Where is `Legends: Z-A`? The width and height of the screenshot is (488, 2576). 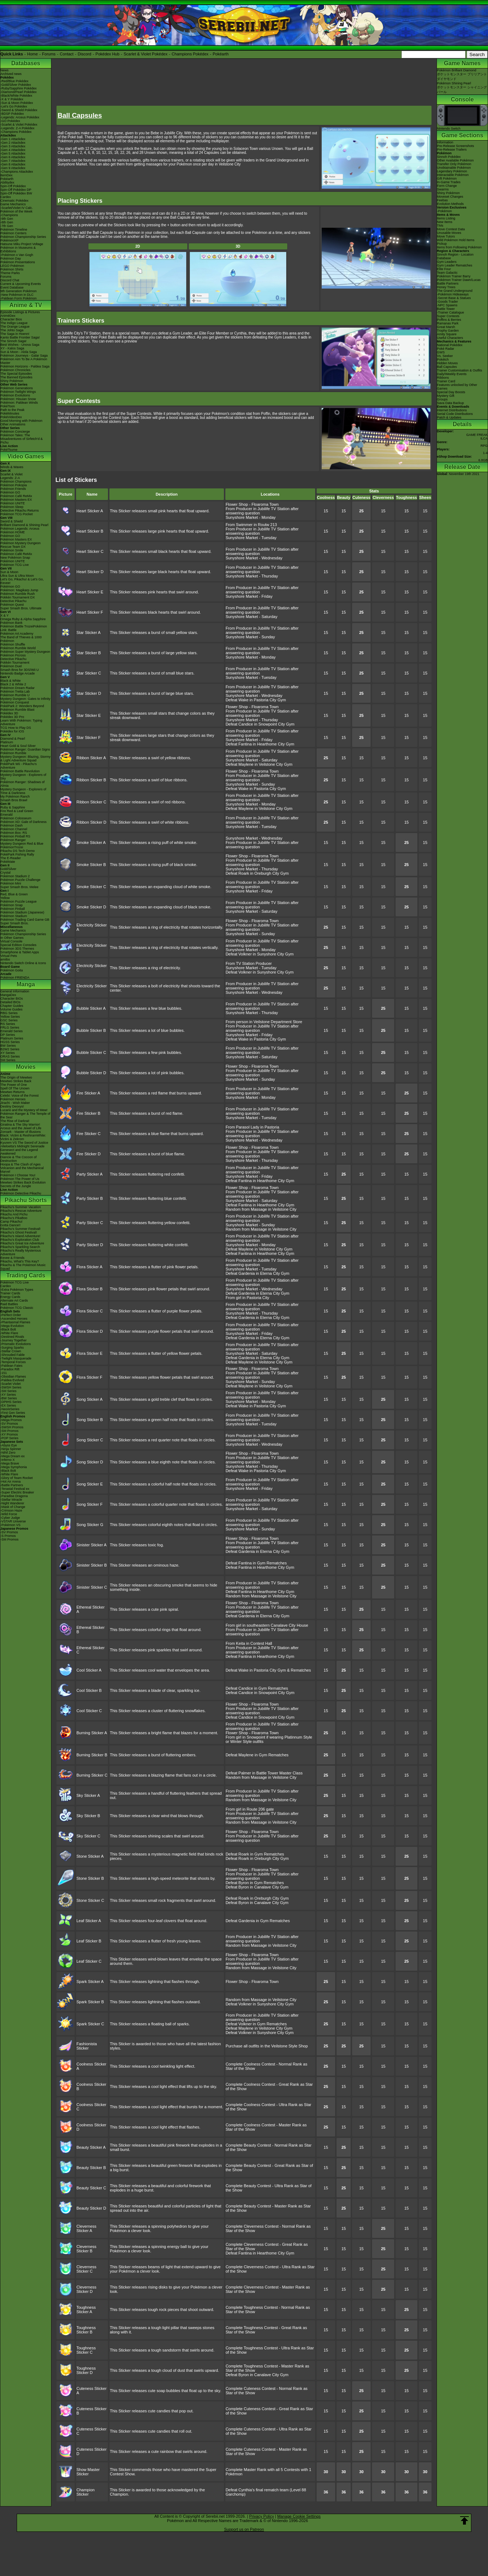 Legends: Z-A is located at coordinates (10, 478).